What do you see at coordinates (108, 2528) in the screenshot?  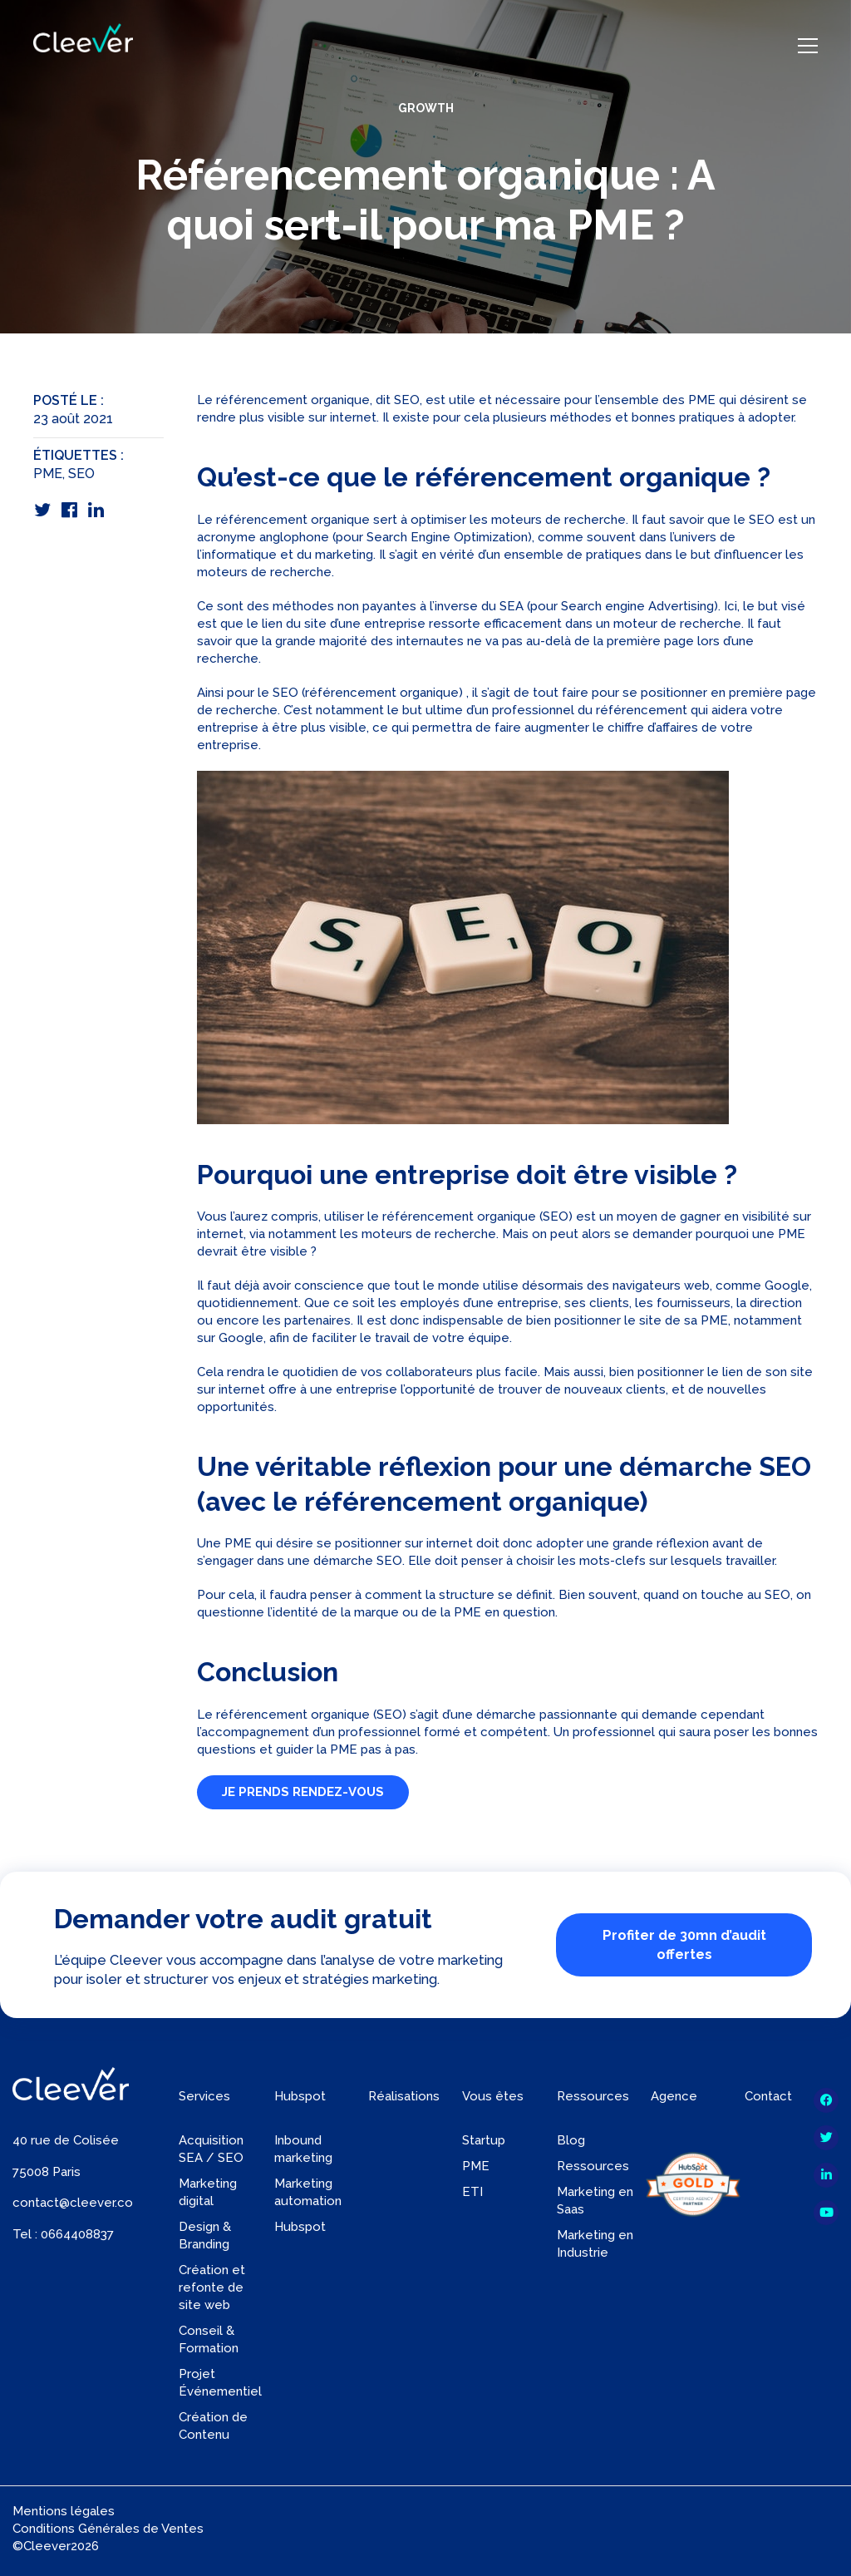 I see `Conditions Générales de Ventes` at bounding box center [108, 2528].